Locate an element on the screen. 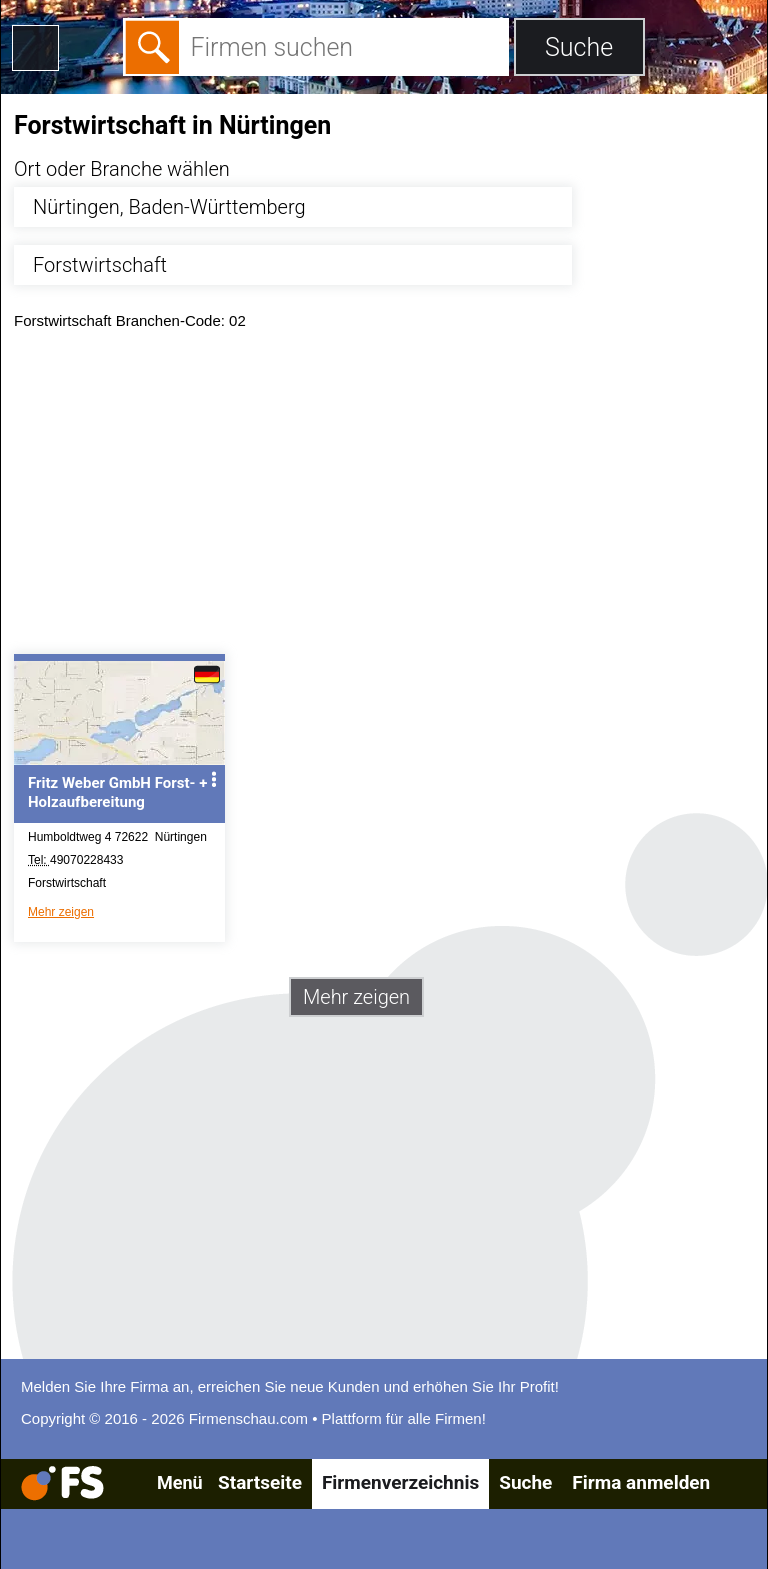  Menü is located at coordinates (180, 1482).